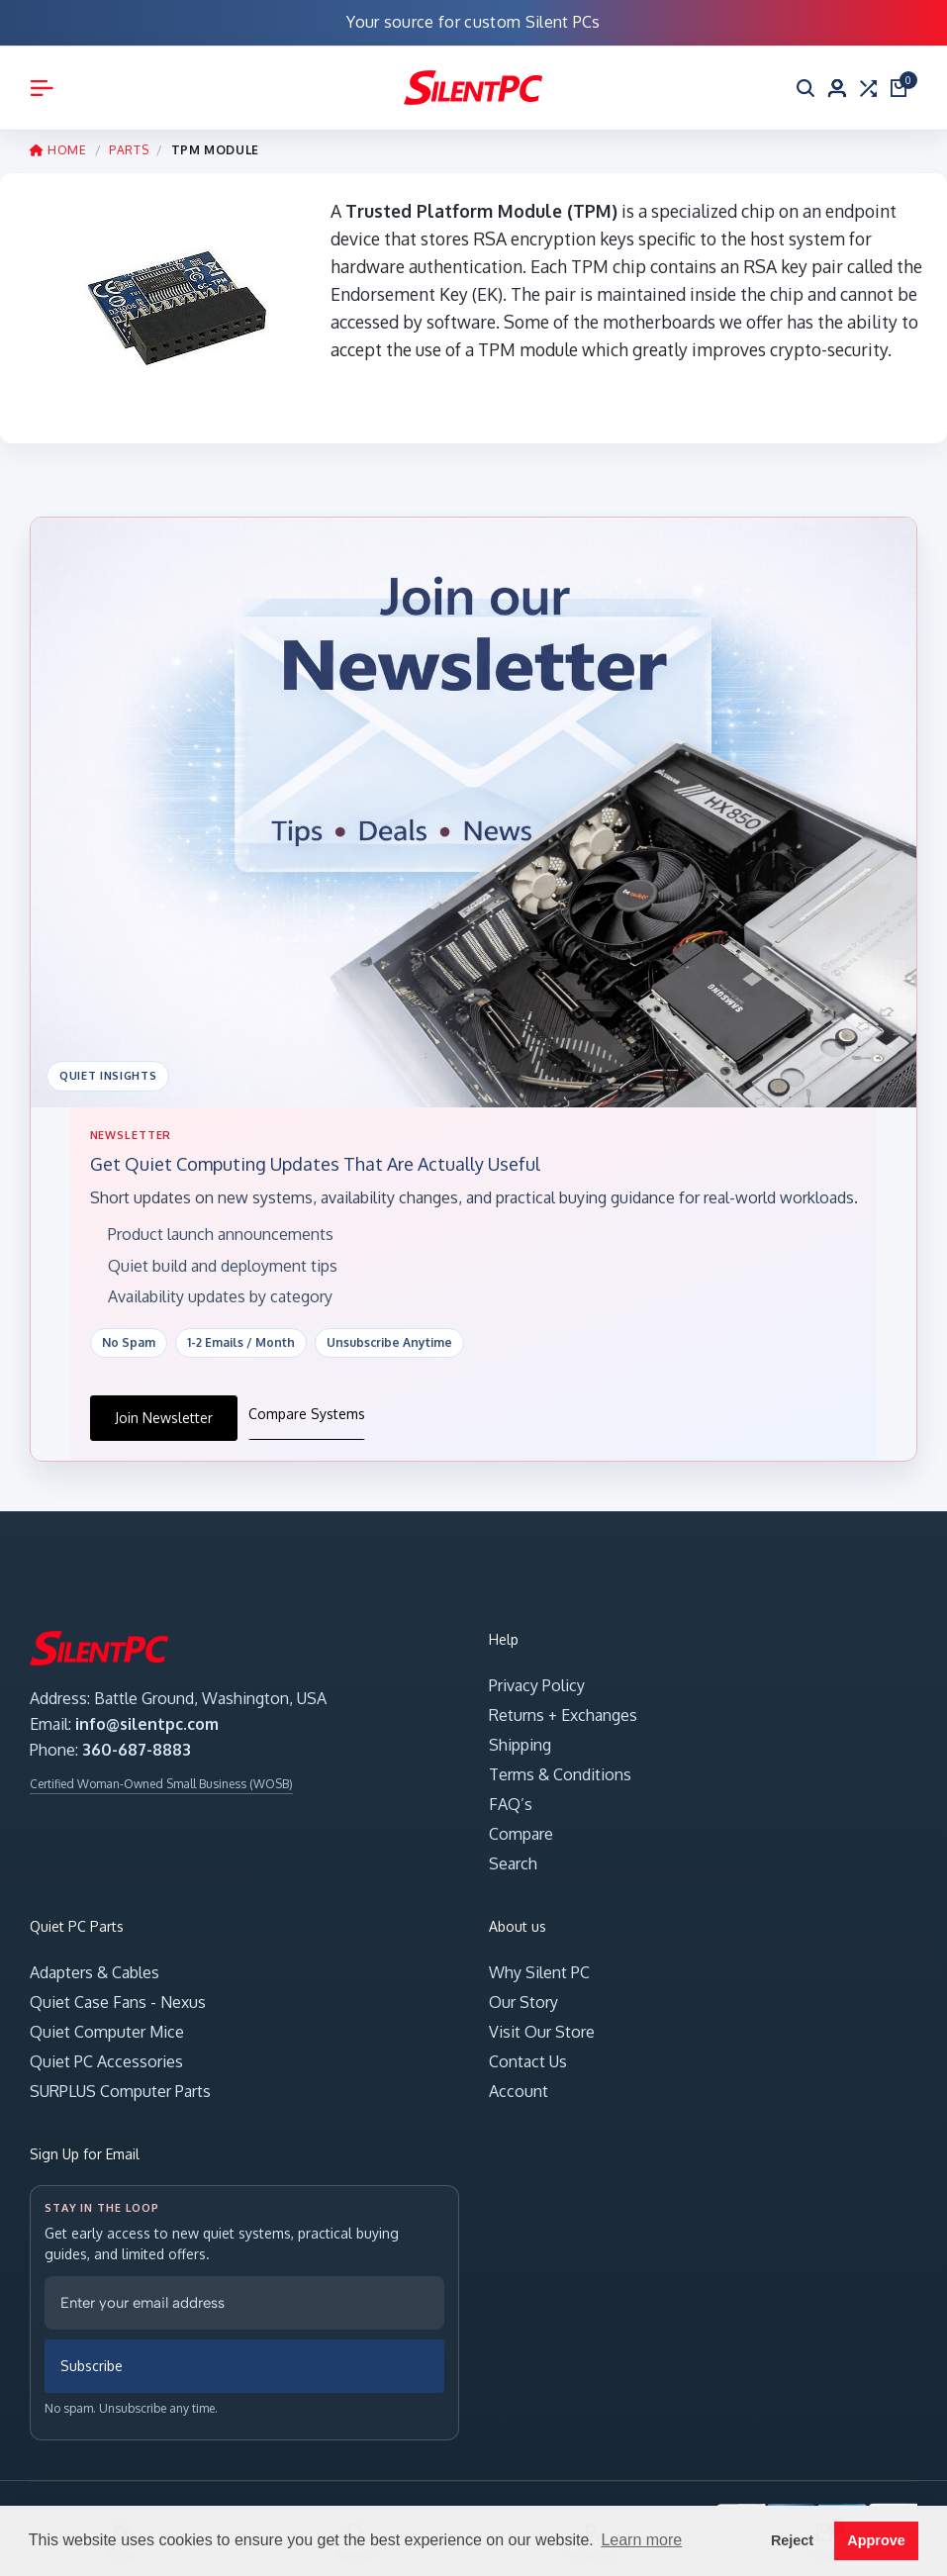 This screenshot has height=2576, width=947. What do you see at coordinates (528, 2061) in the screenshot?
I see `Contact Us` at bounding box center [528, 2061].